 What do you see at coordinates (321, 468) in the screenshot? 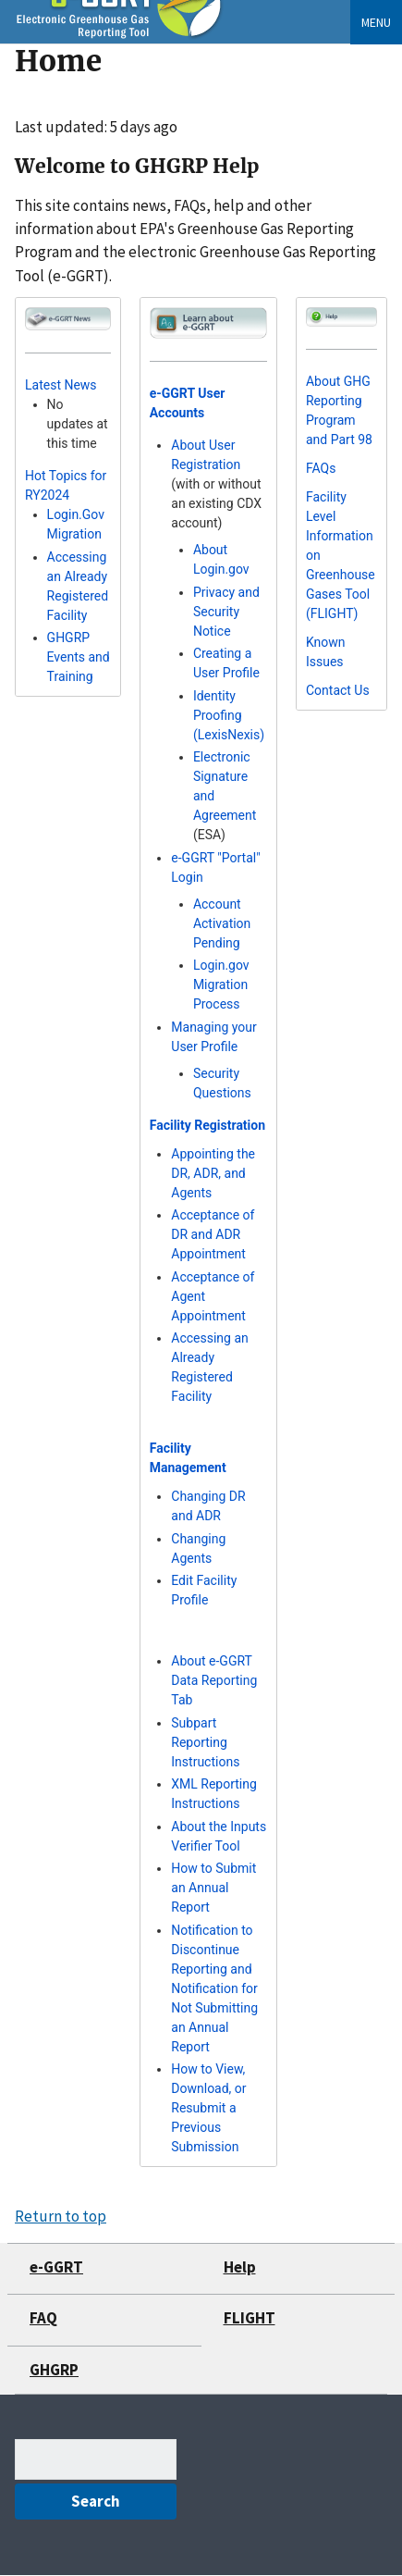
I see `FAQs` at bounding box center [321, 468].